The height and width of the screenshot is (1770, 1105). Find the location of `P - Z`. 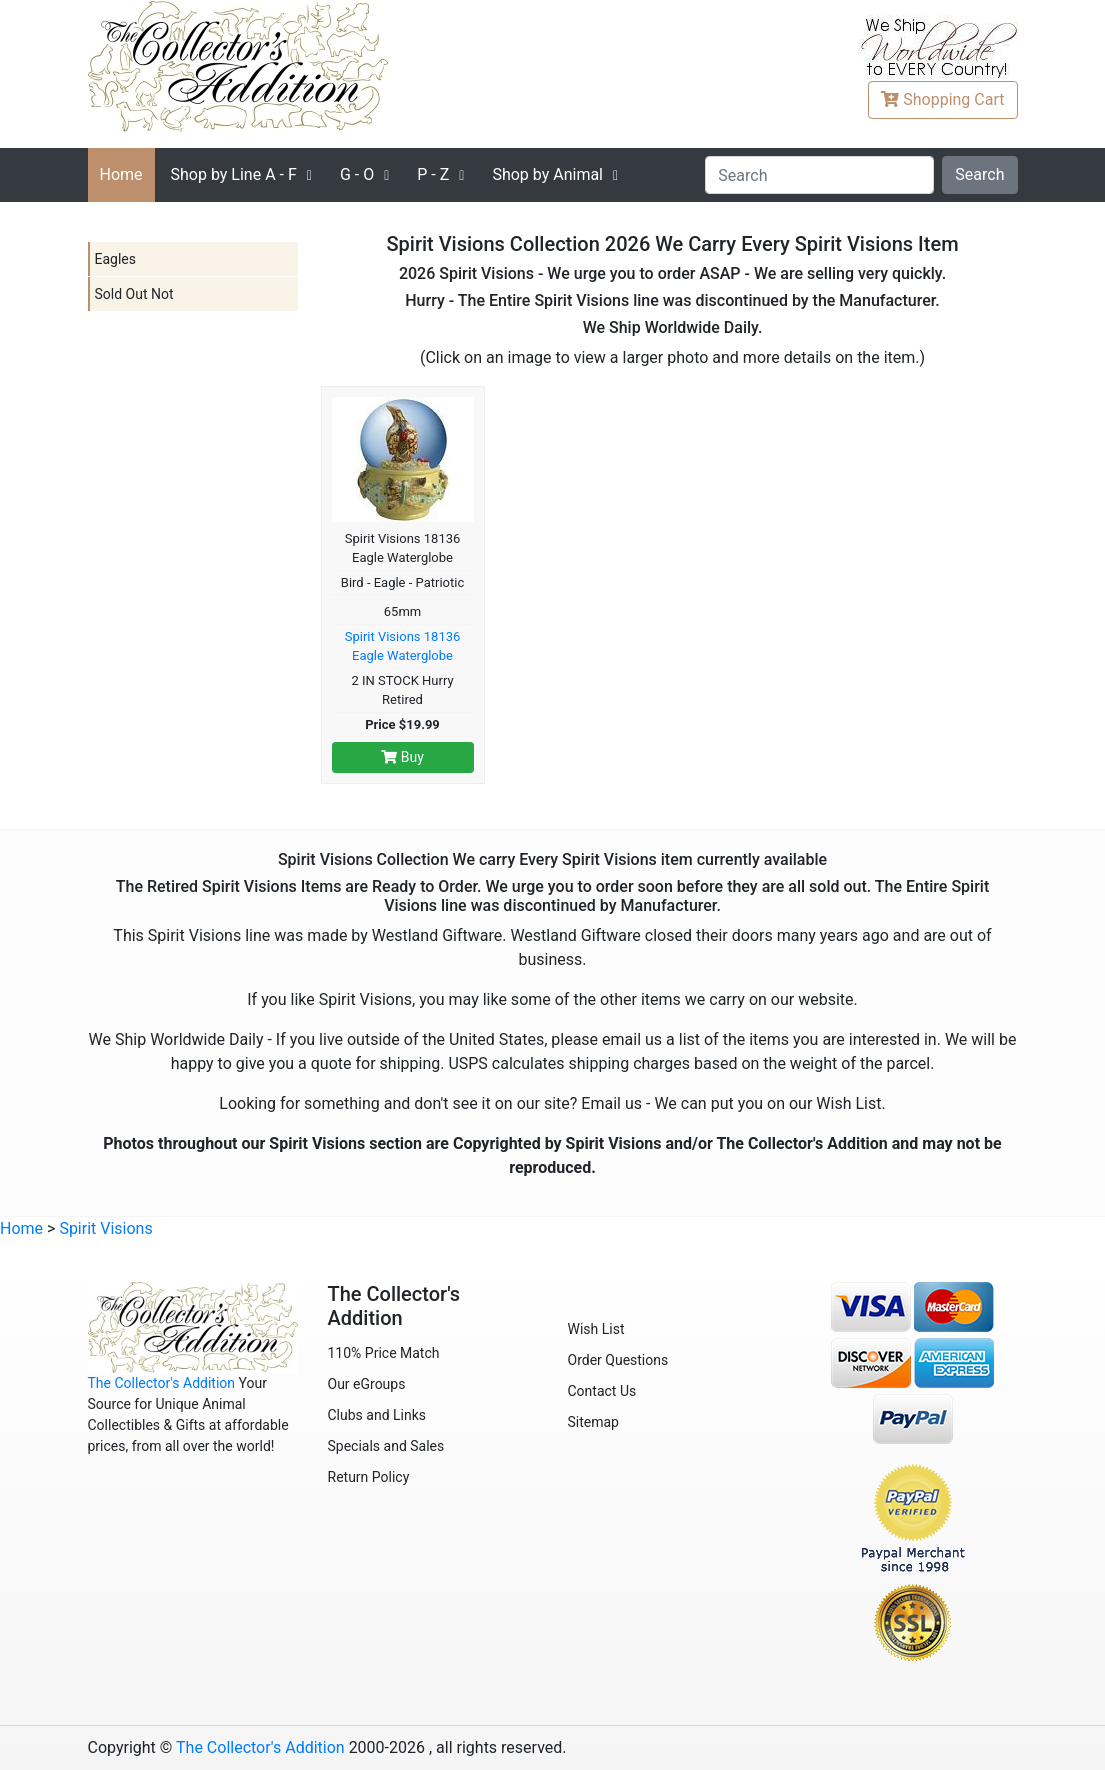

P - Z is located at coordinates (433, 174).